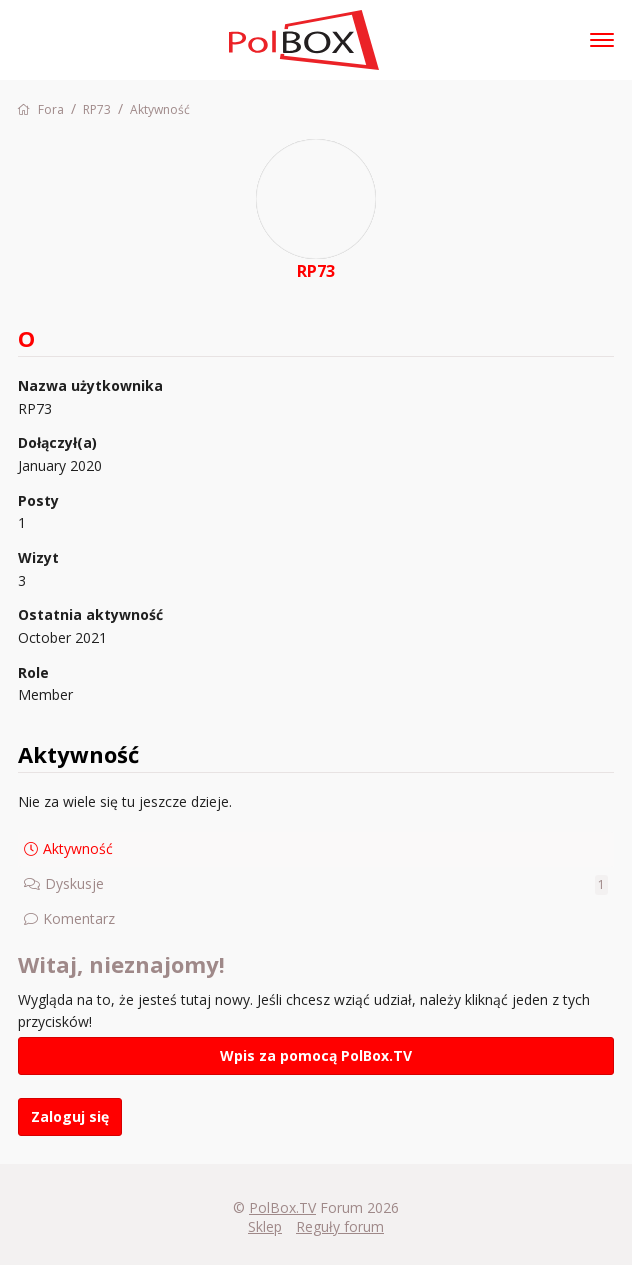 The image size is (632, 1265). I want to click on Zaloguj się, so click(70, 1116).